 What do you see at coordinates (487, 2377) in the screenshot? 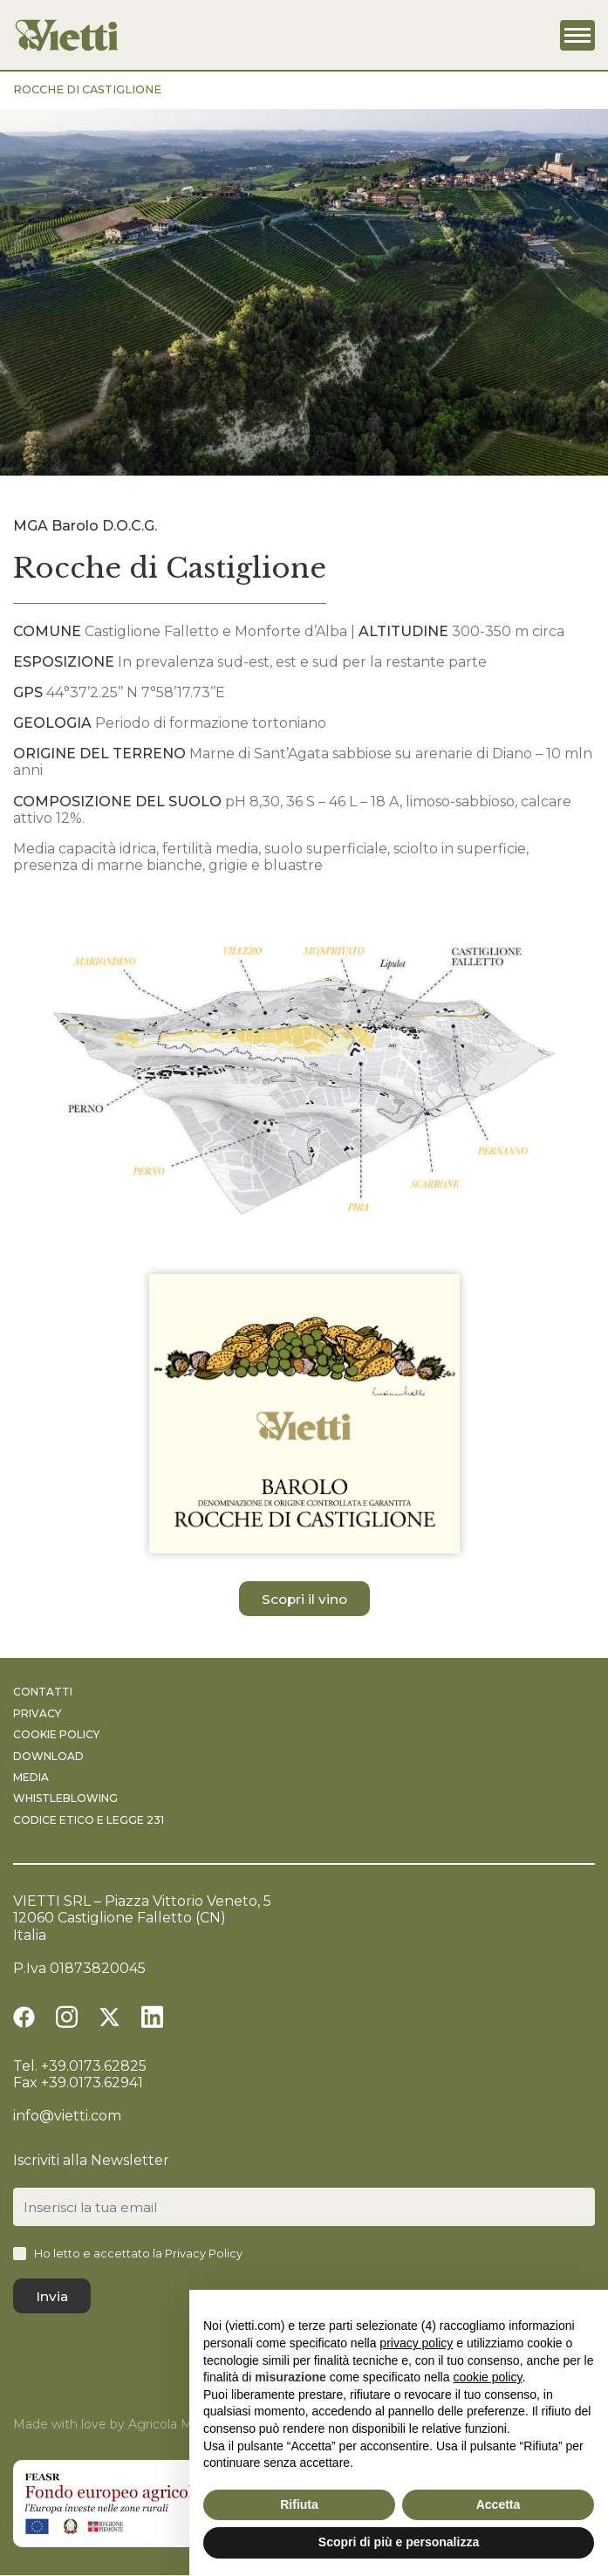
I see `cookie policy [button]` at bounding box center [487, 2377].